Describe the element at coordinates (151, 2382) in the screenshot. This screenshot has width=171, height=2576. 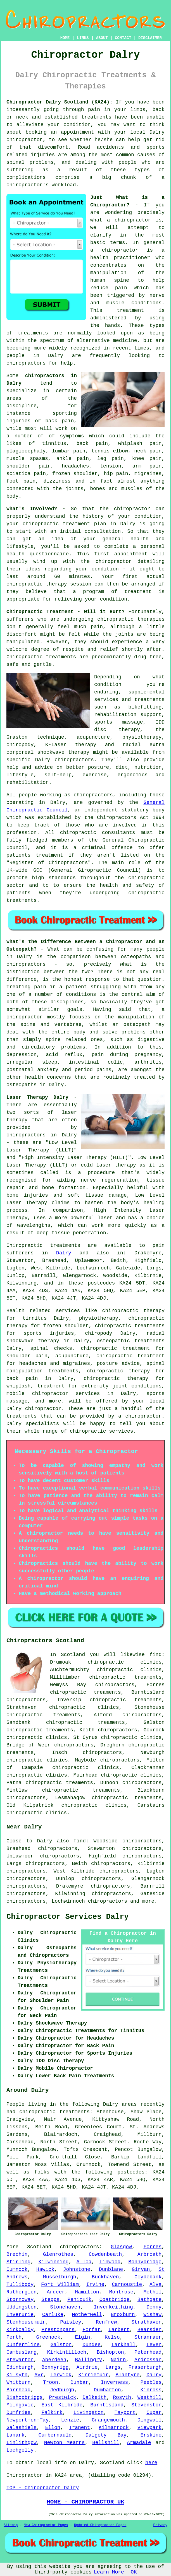
I see `Peebles` at that location.